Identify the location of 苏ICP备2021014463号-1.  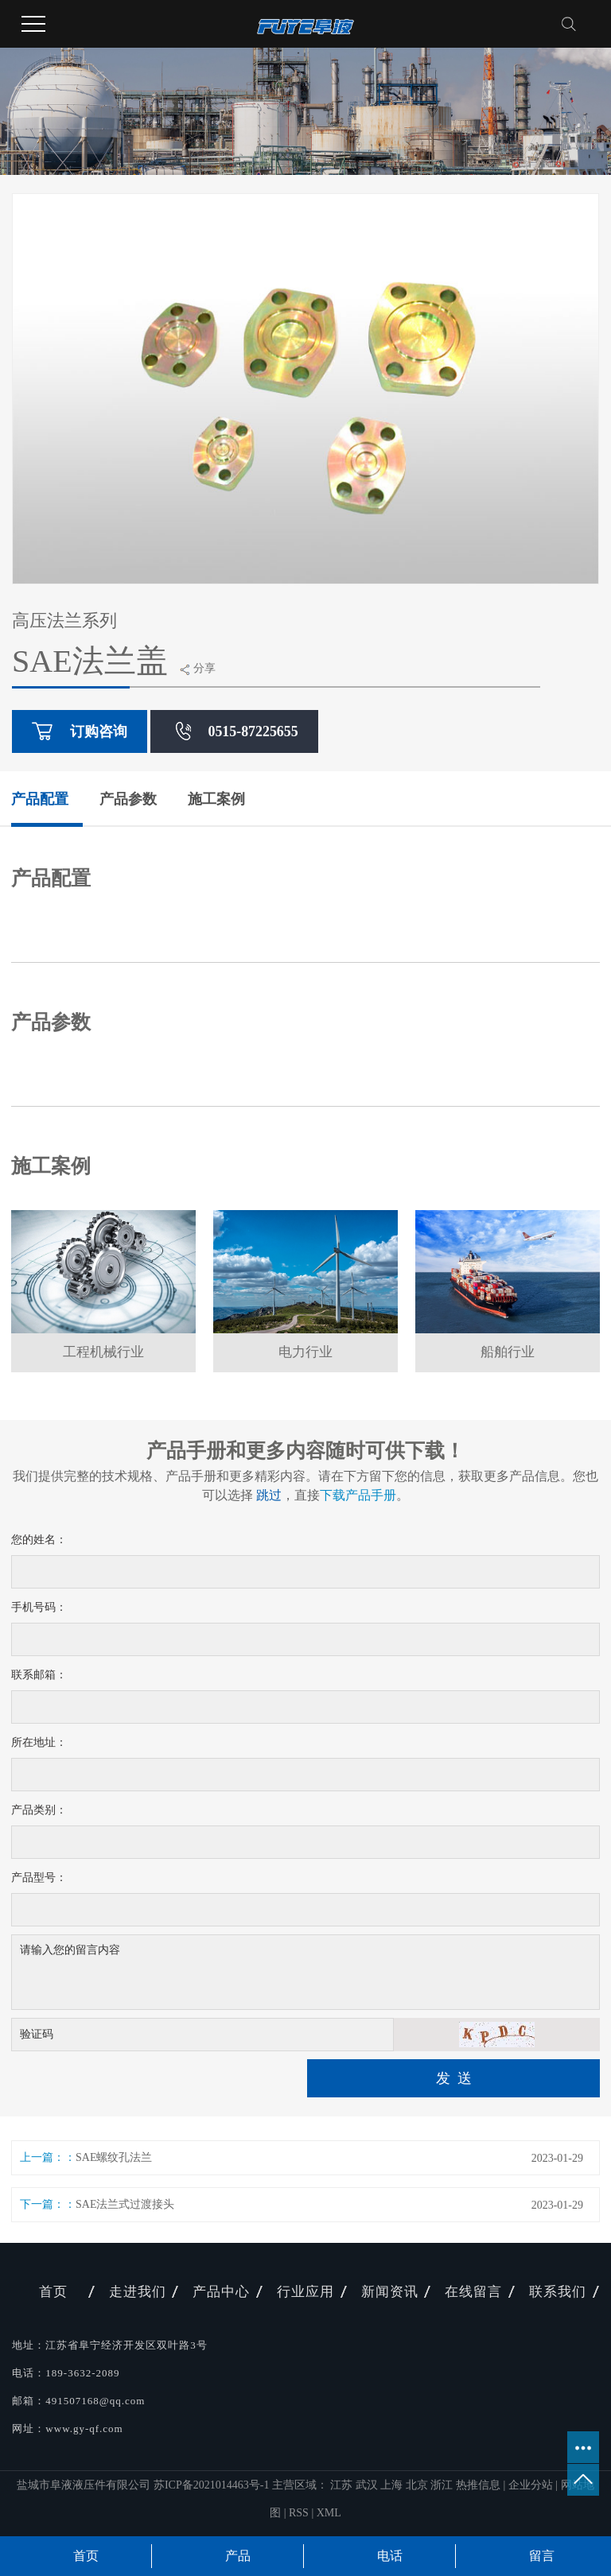
(211, 2485).